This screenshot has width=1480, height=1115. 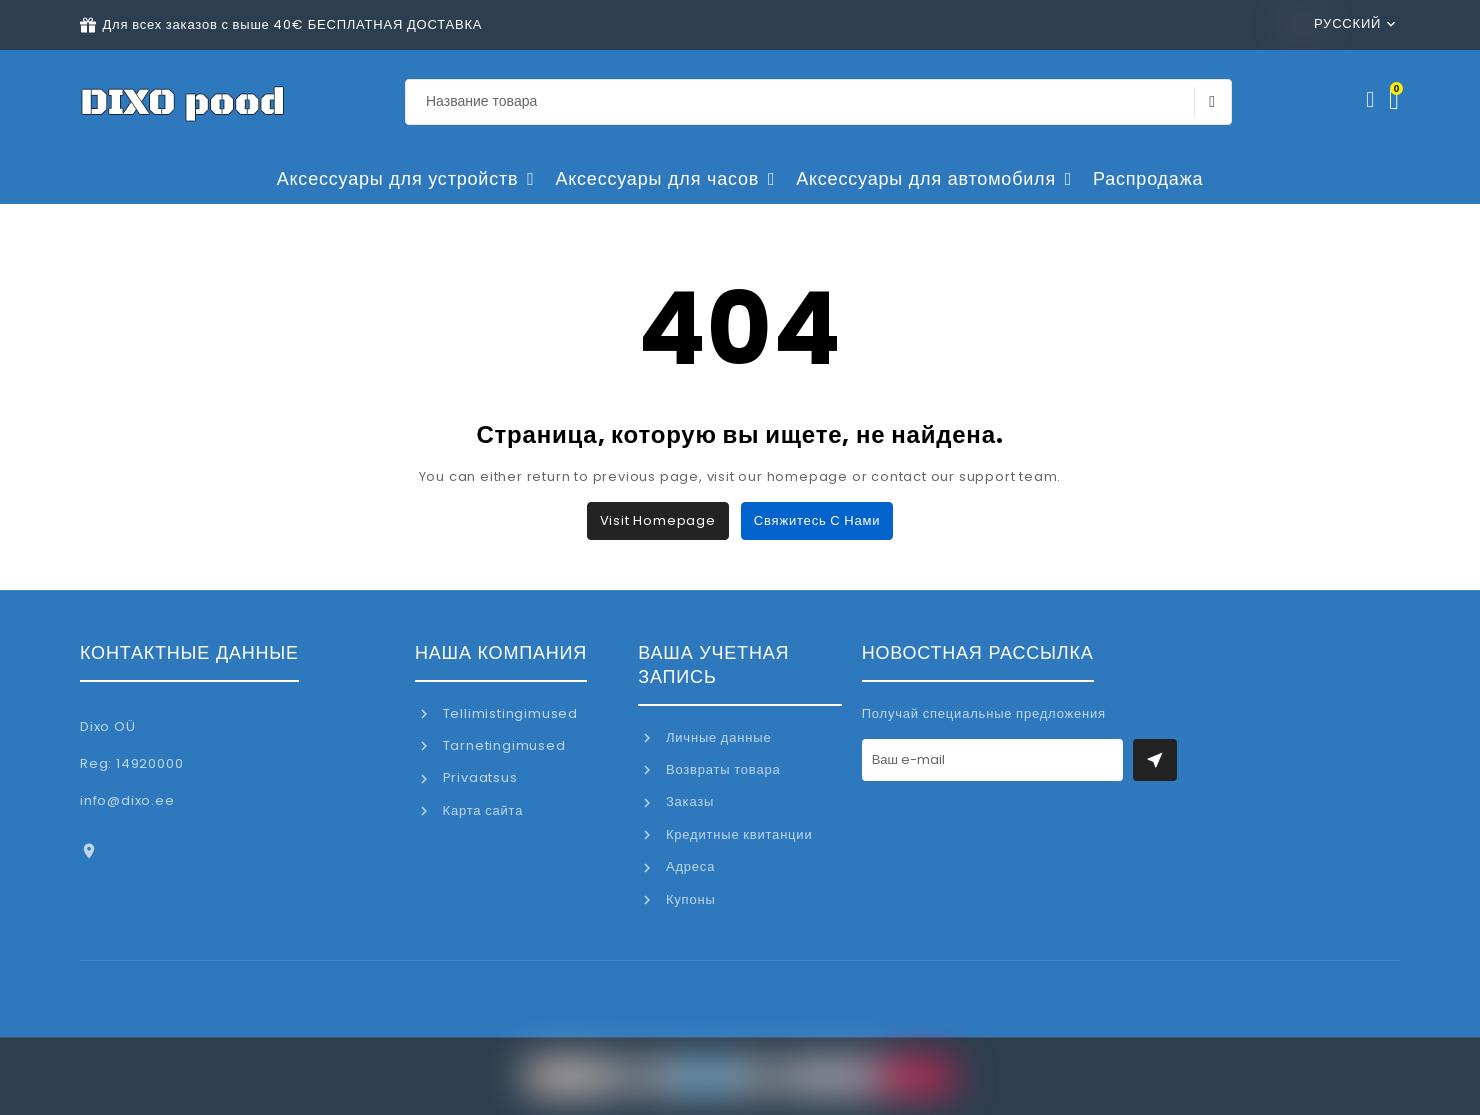 What do you see at coordinates (817, 520) in the screenshot?
I see `Свяжитесь с нами` at bounding box center [817, 520].